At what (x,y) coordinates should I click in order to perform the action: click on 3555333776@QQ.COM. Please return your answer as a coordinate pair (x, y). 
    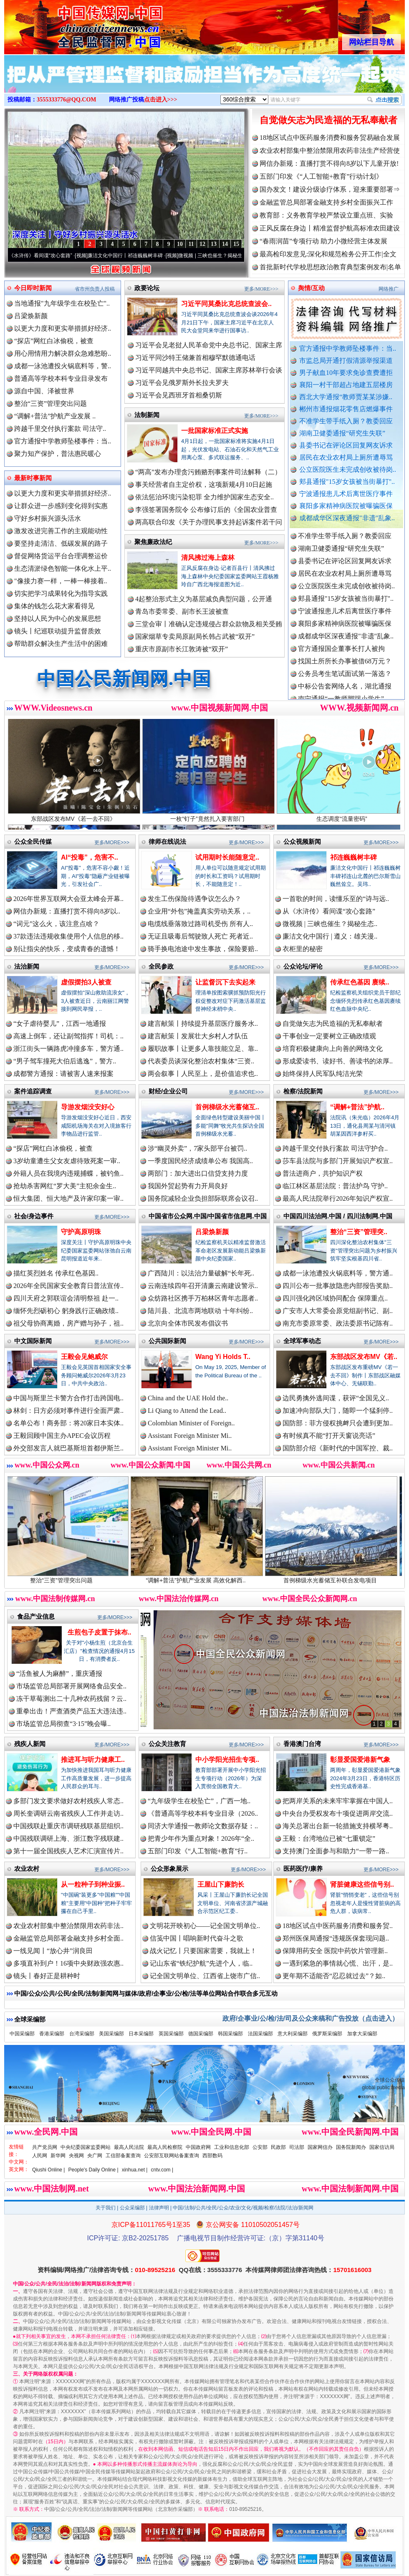
    Looking at the image, I should click on (66, 99).